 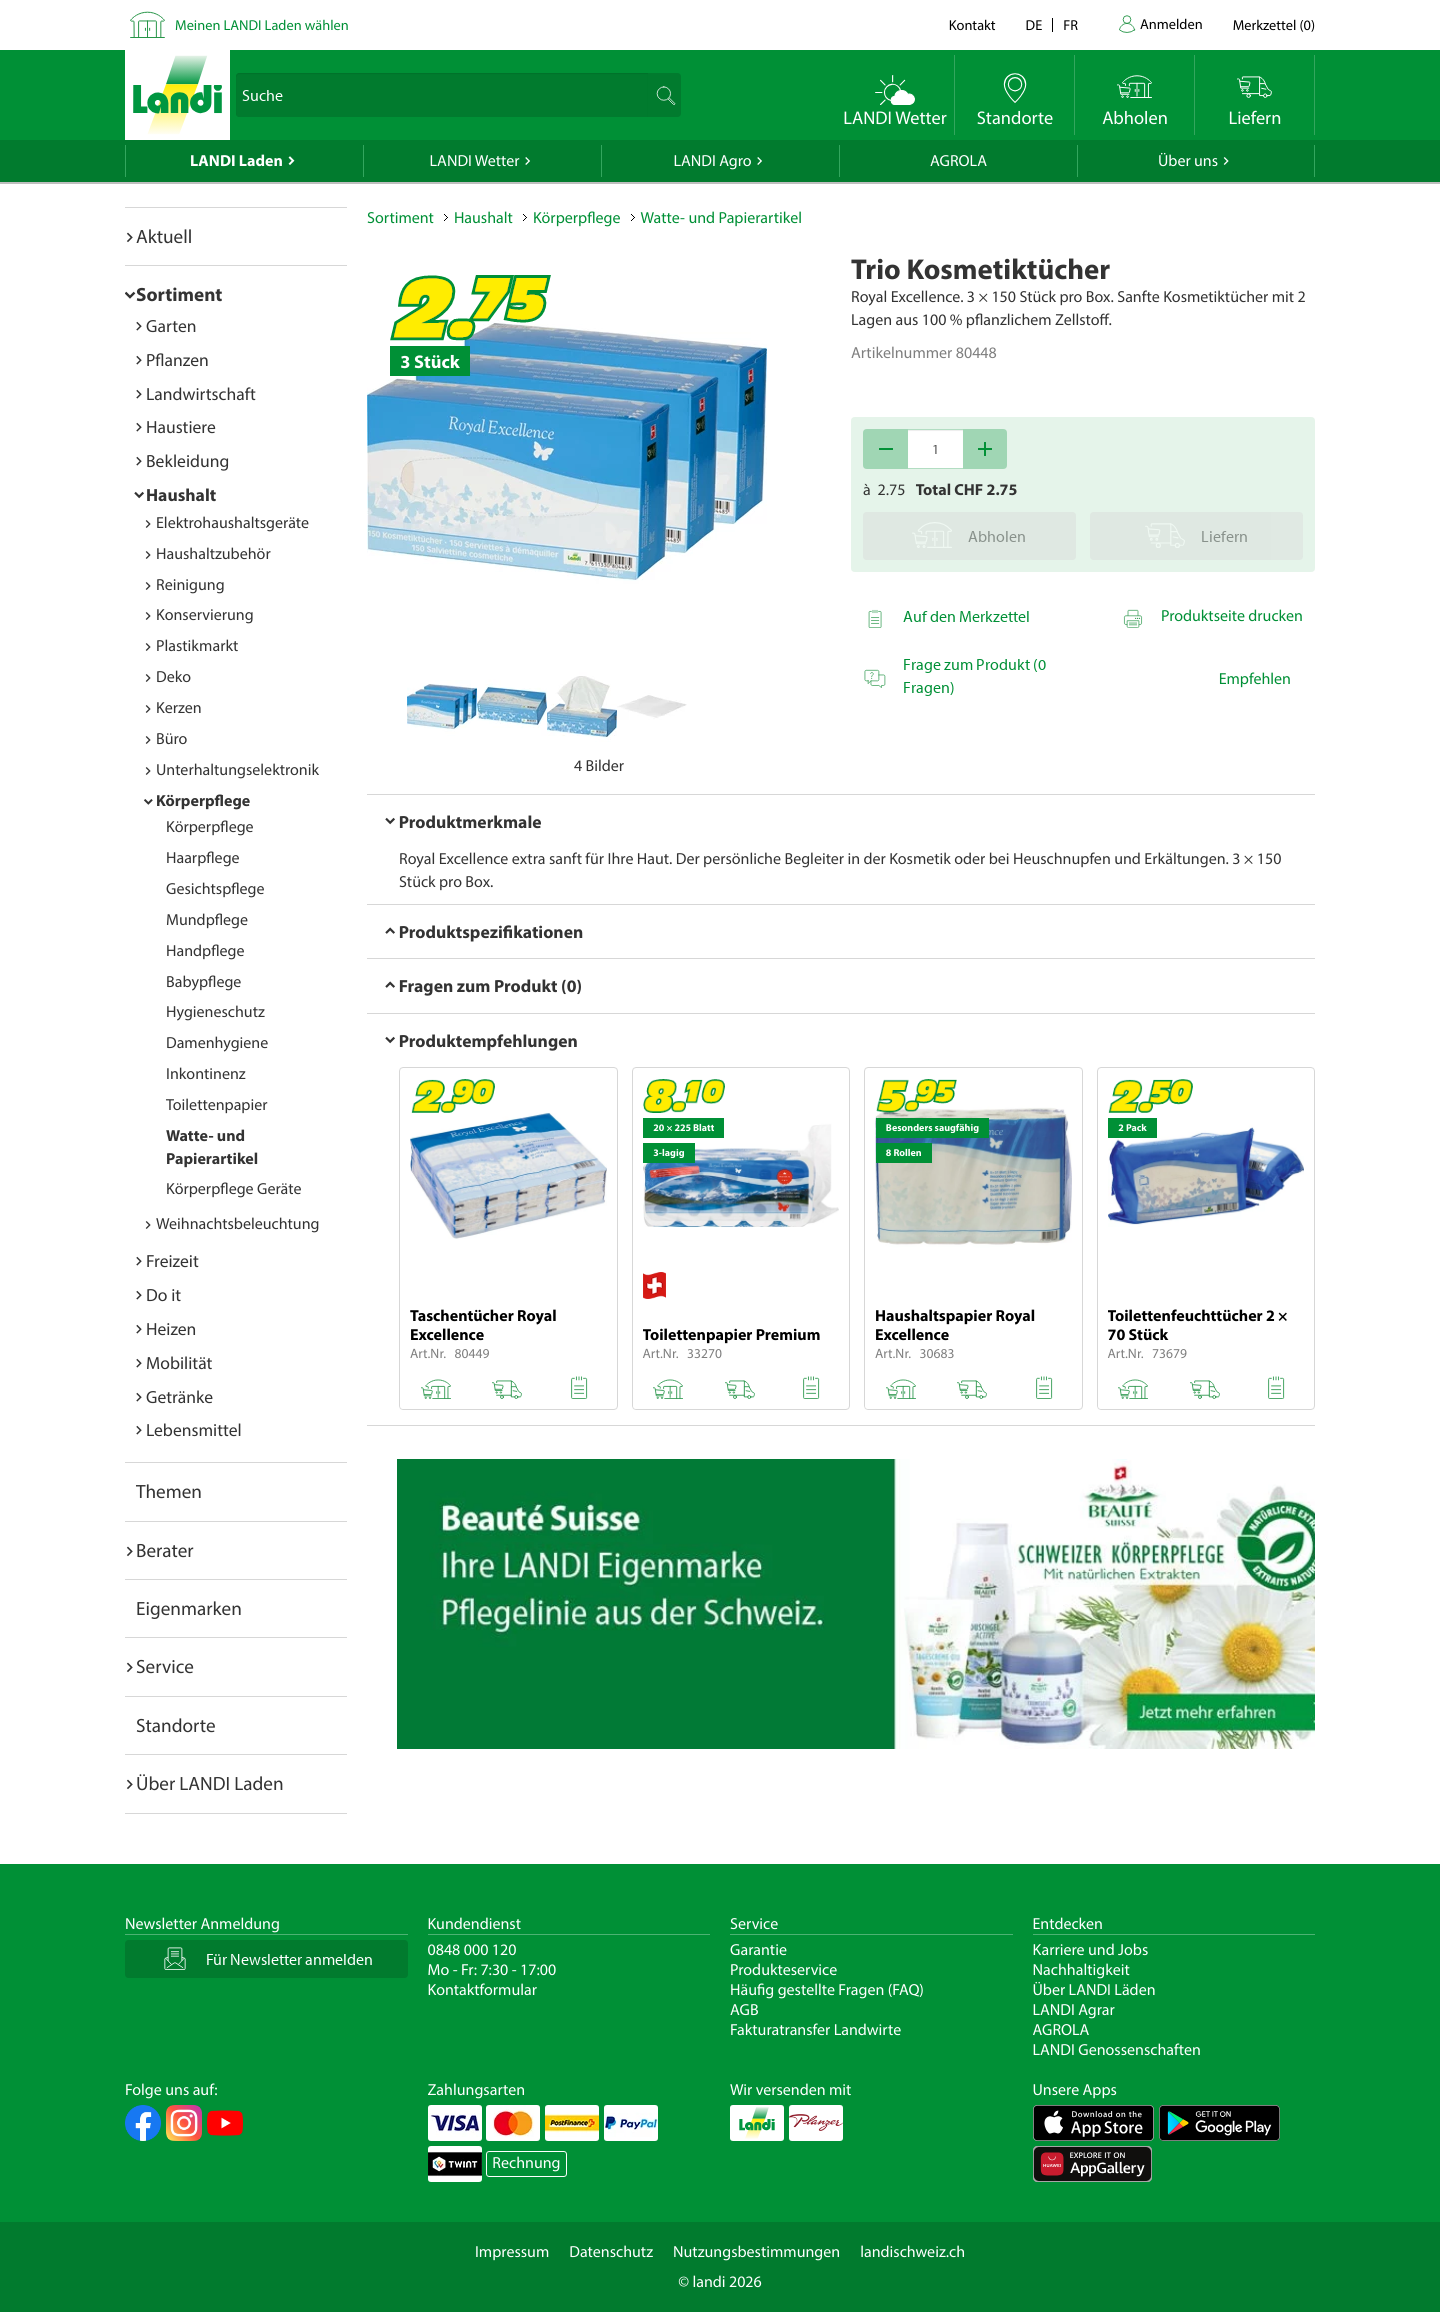 I want to click on Unterhaltungselektronik, so click(x=237, y=770).